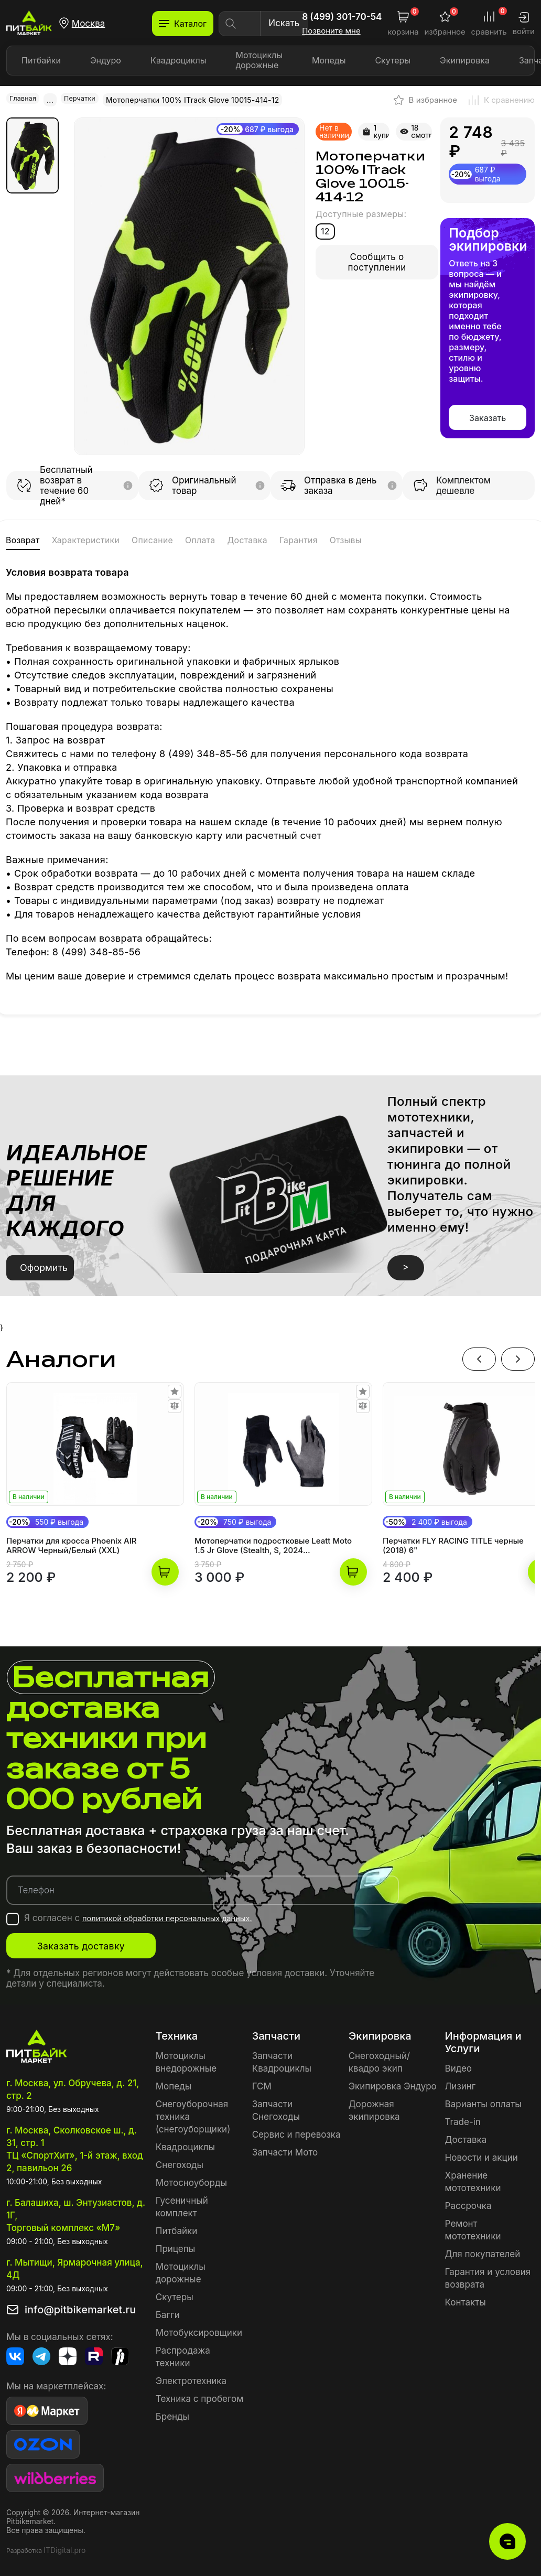 This screenshot has height=2576, width=541. What do you see at coordinates (71, 1541) in the screenshot?
I see `Перчатки для кросса Phoenix AIR ARROW Черный/Белый (XXL)` at bounding box center [71, 1541].